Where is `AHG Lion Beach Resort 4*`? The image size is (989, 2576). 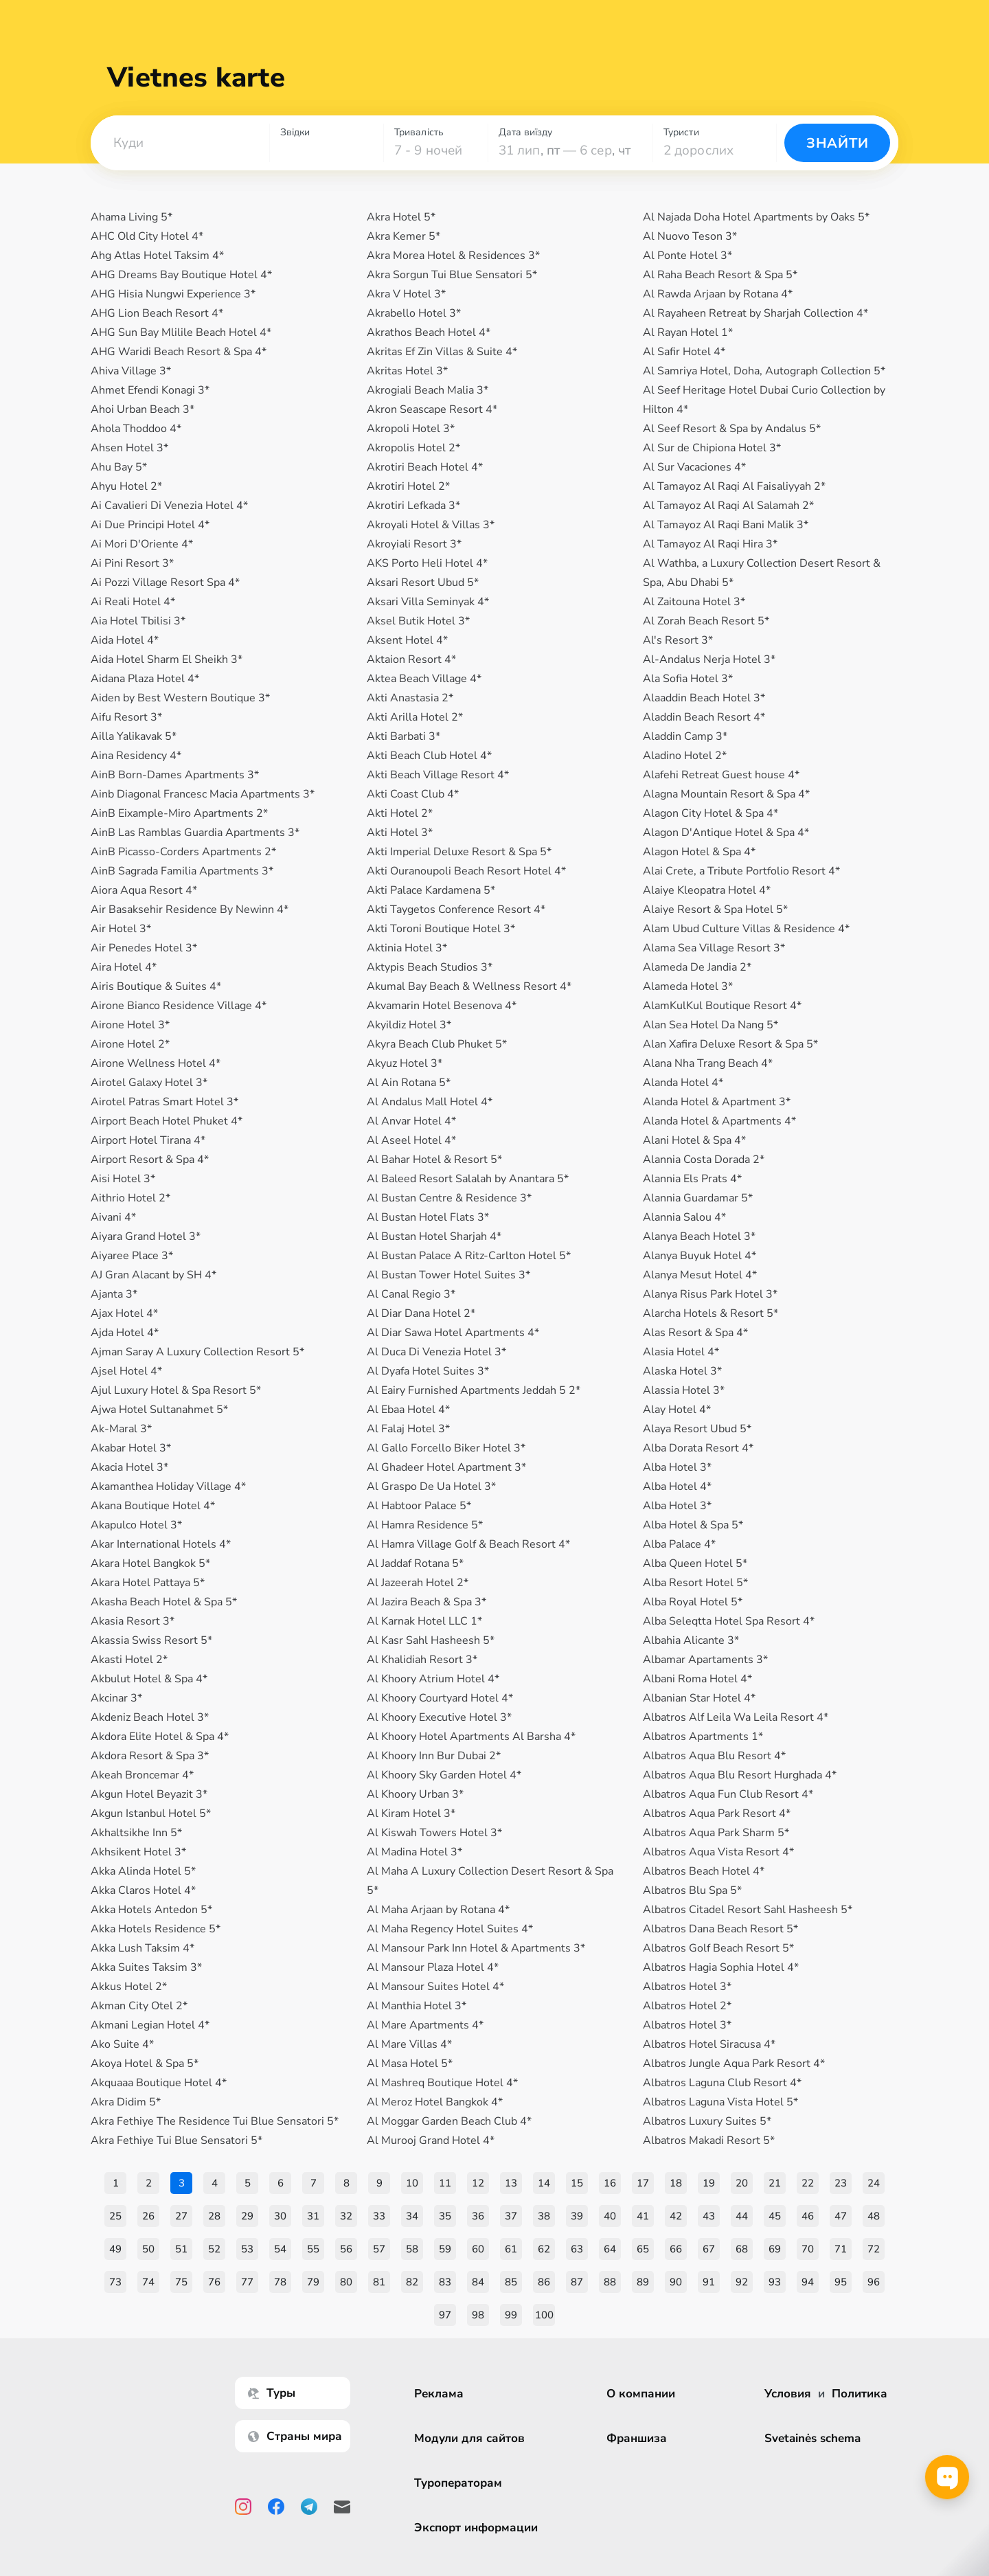 AHG Lion Beach Resort 4* is located at coordinates (157, 313).